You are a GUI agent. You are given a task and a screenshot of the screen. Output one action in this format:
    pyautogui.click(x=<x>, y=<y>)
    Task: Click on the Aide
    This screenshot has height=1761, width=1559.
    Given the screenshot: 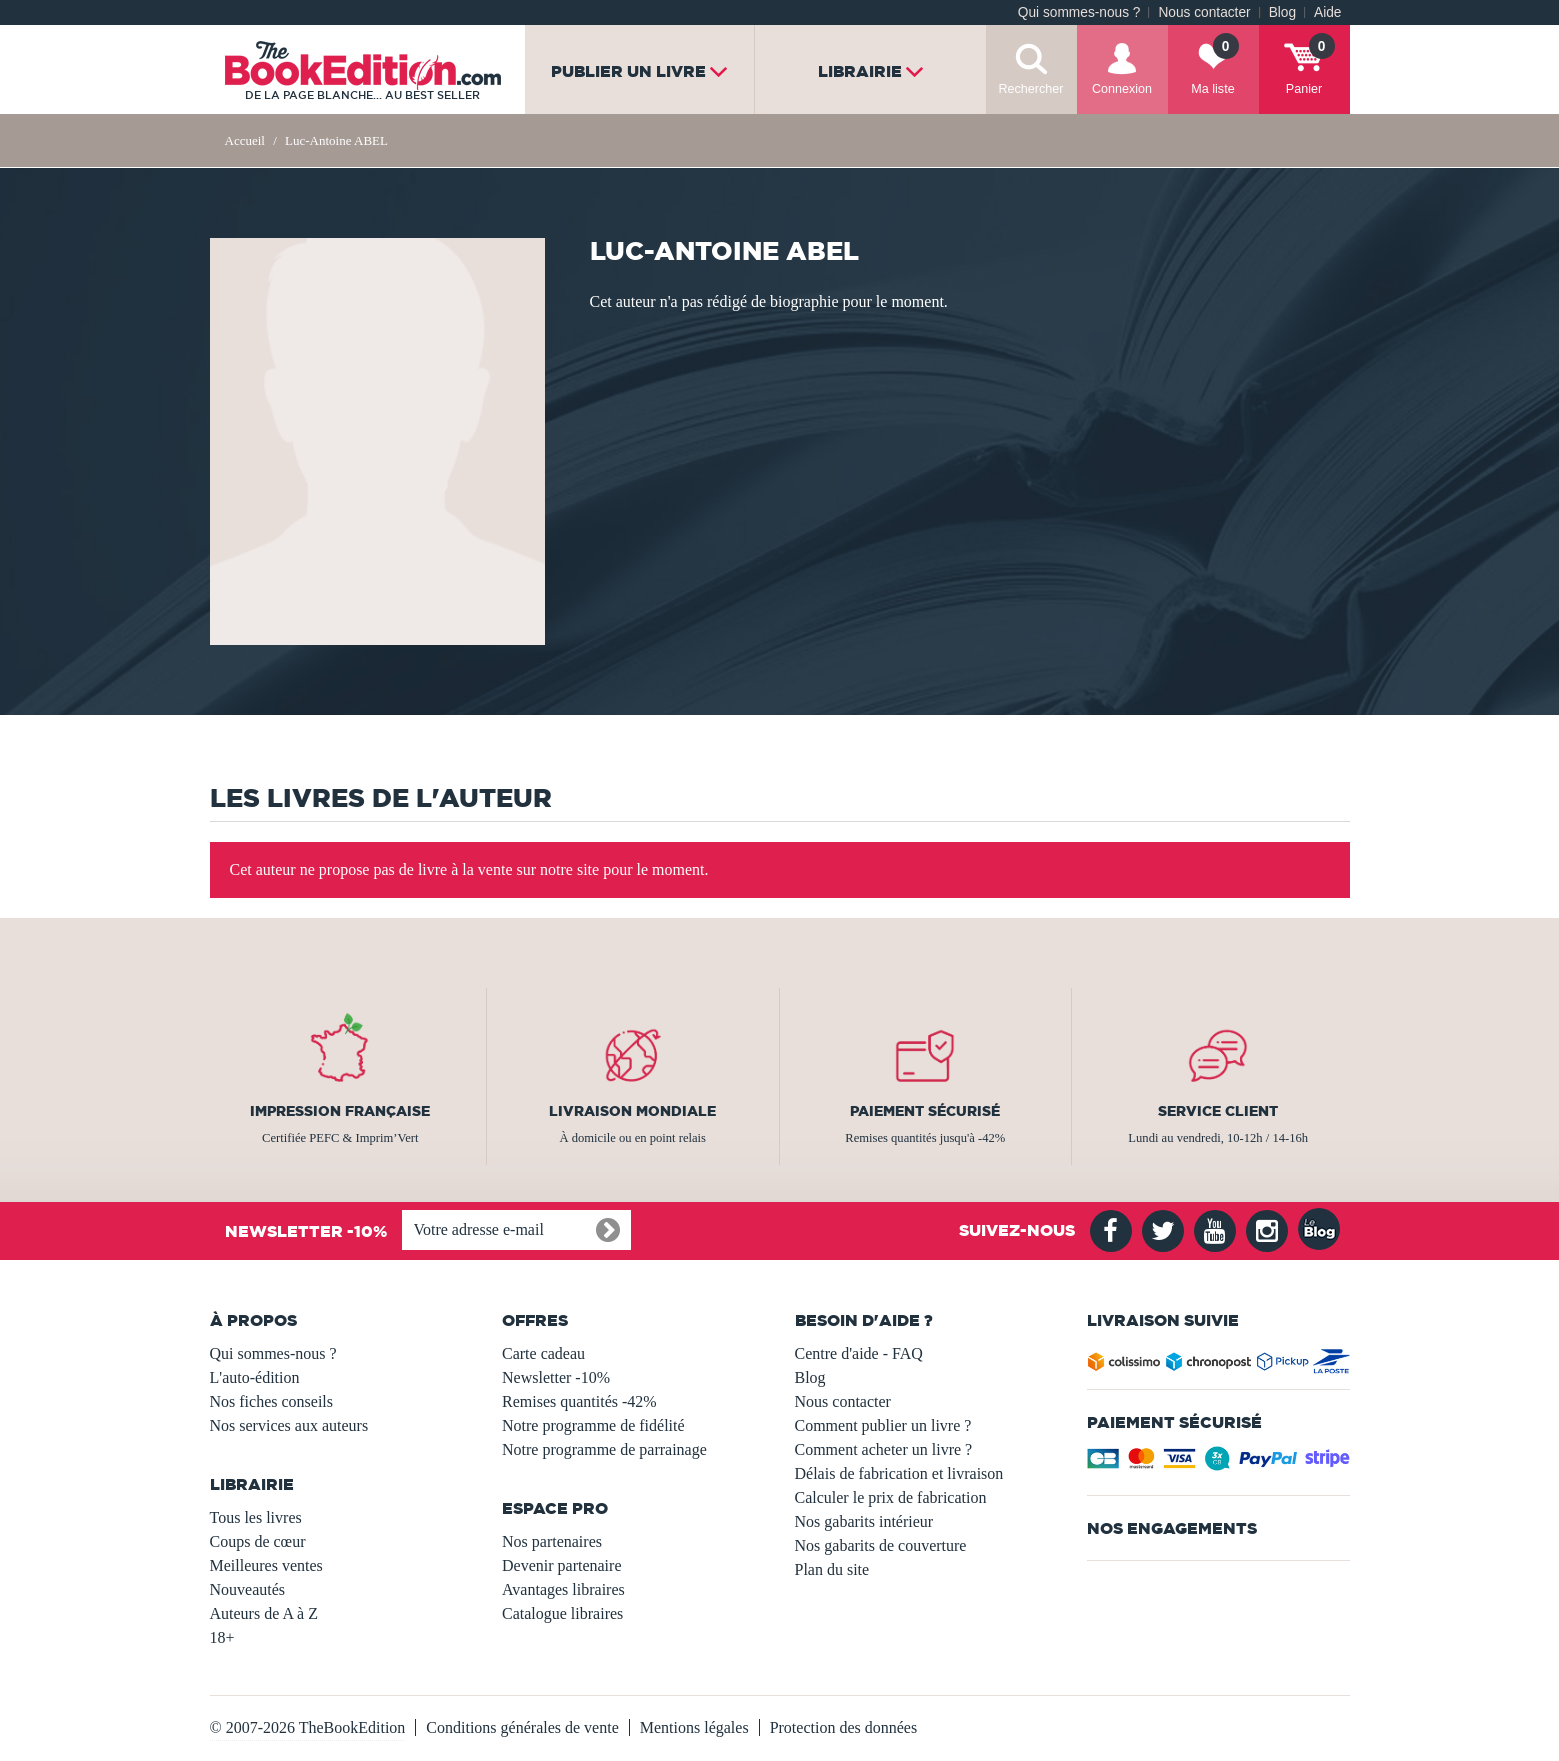 What is the action you would take?
    pyautogui.click(x=1327, y=12)
    